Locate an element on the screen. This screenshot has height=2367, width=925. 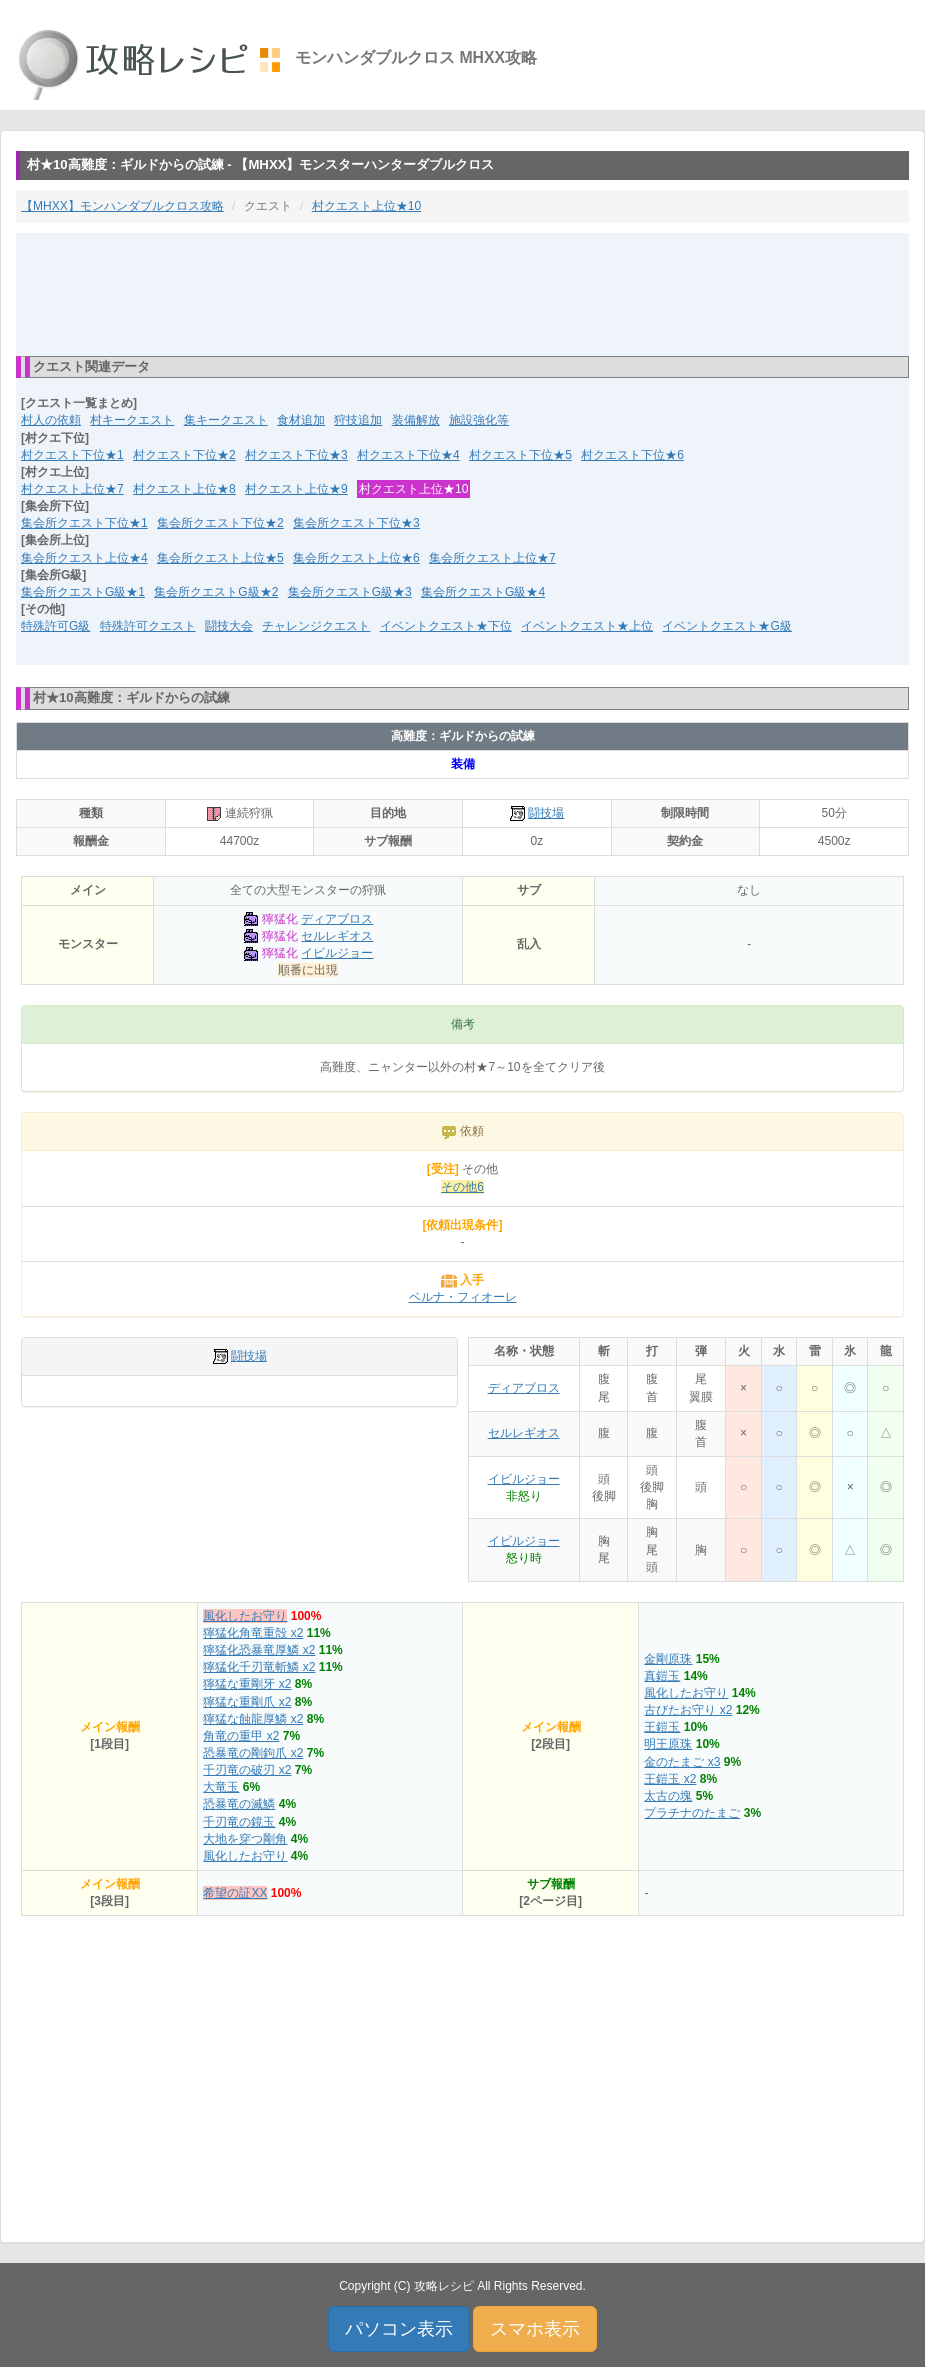
その他6 is located at coordinates (462, 1187).